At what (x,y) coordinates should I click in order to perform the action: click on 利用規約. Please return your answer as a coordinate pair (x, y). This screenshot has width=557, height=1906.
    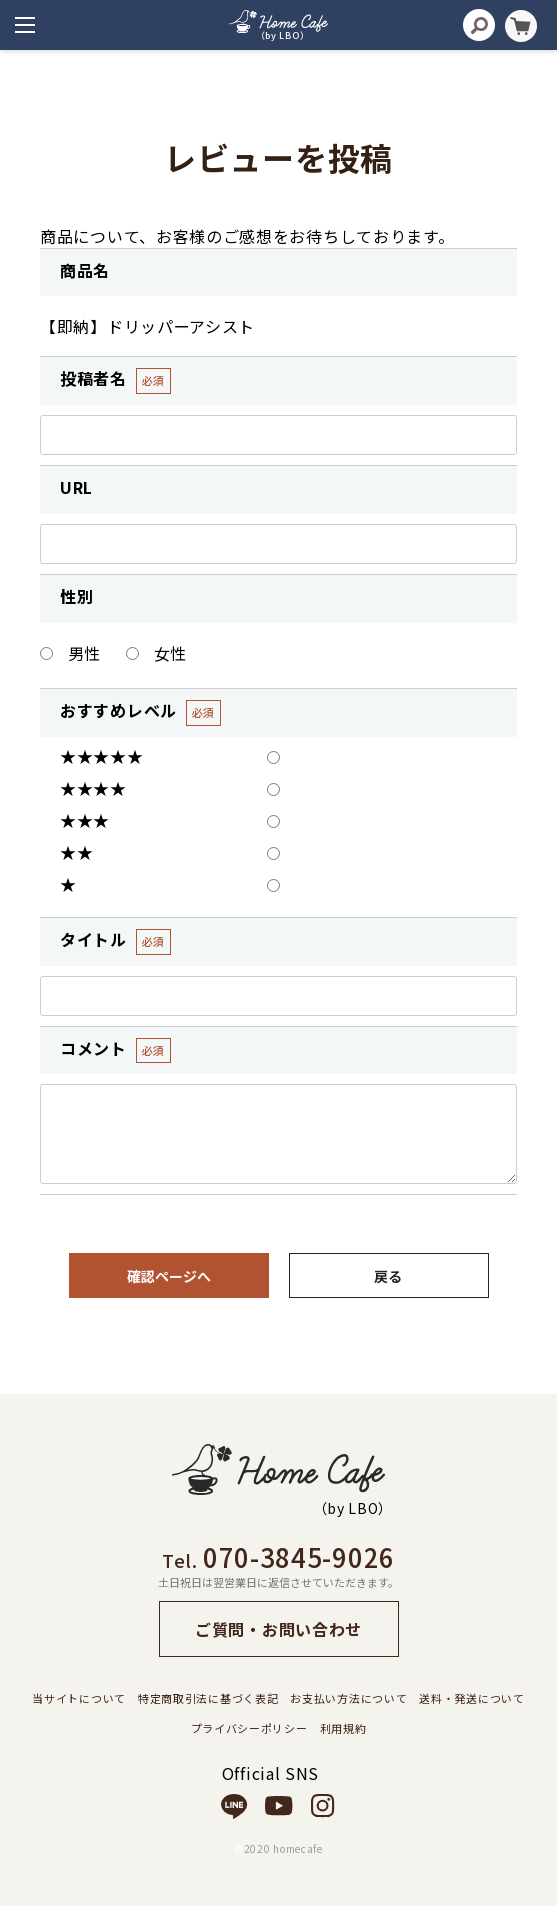
    Looking at the image, I should click on (343, 1728).